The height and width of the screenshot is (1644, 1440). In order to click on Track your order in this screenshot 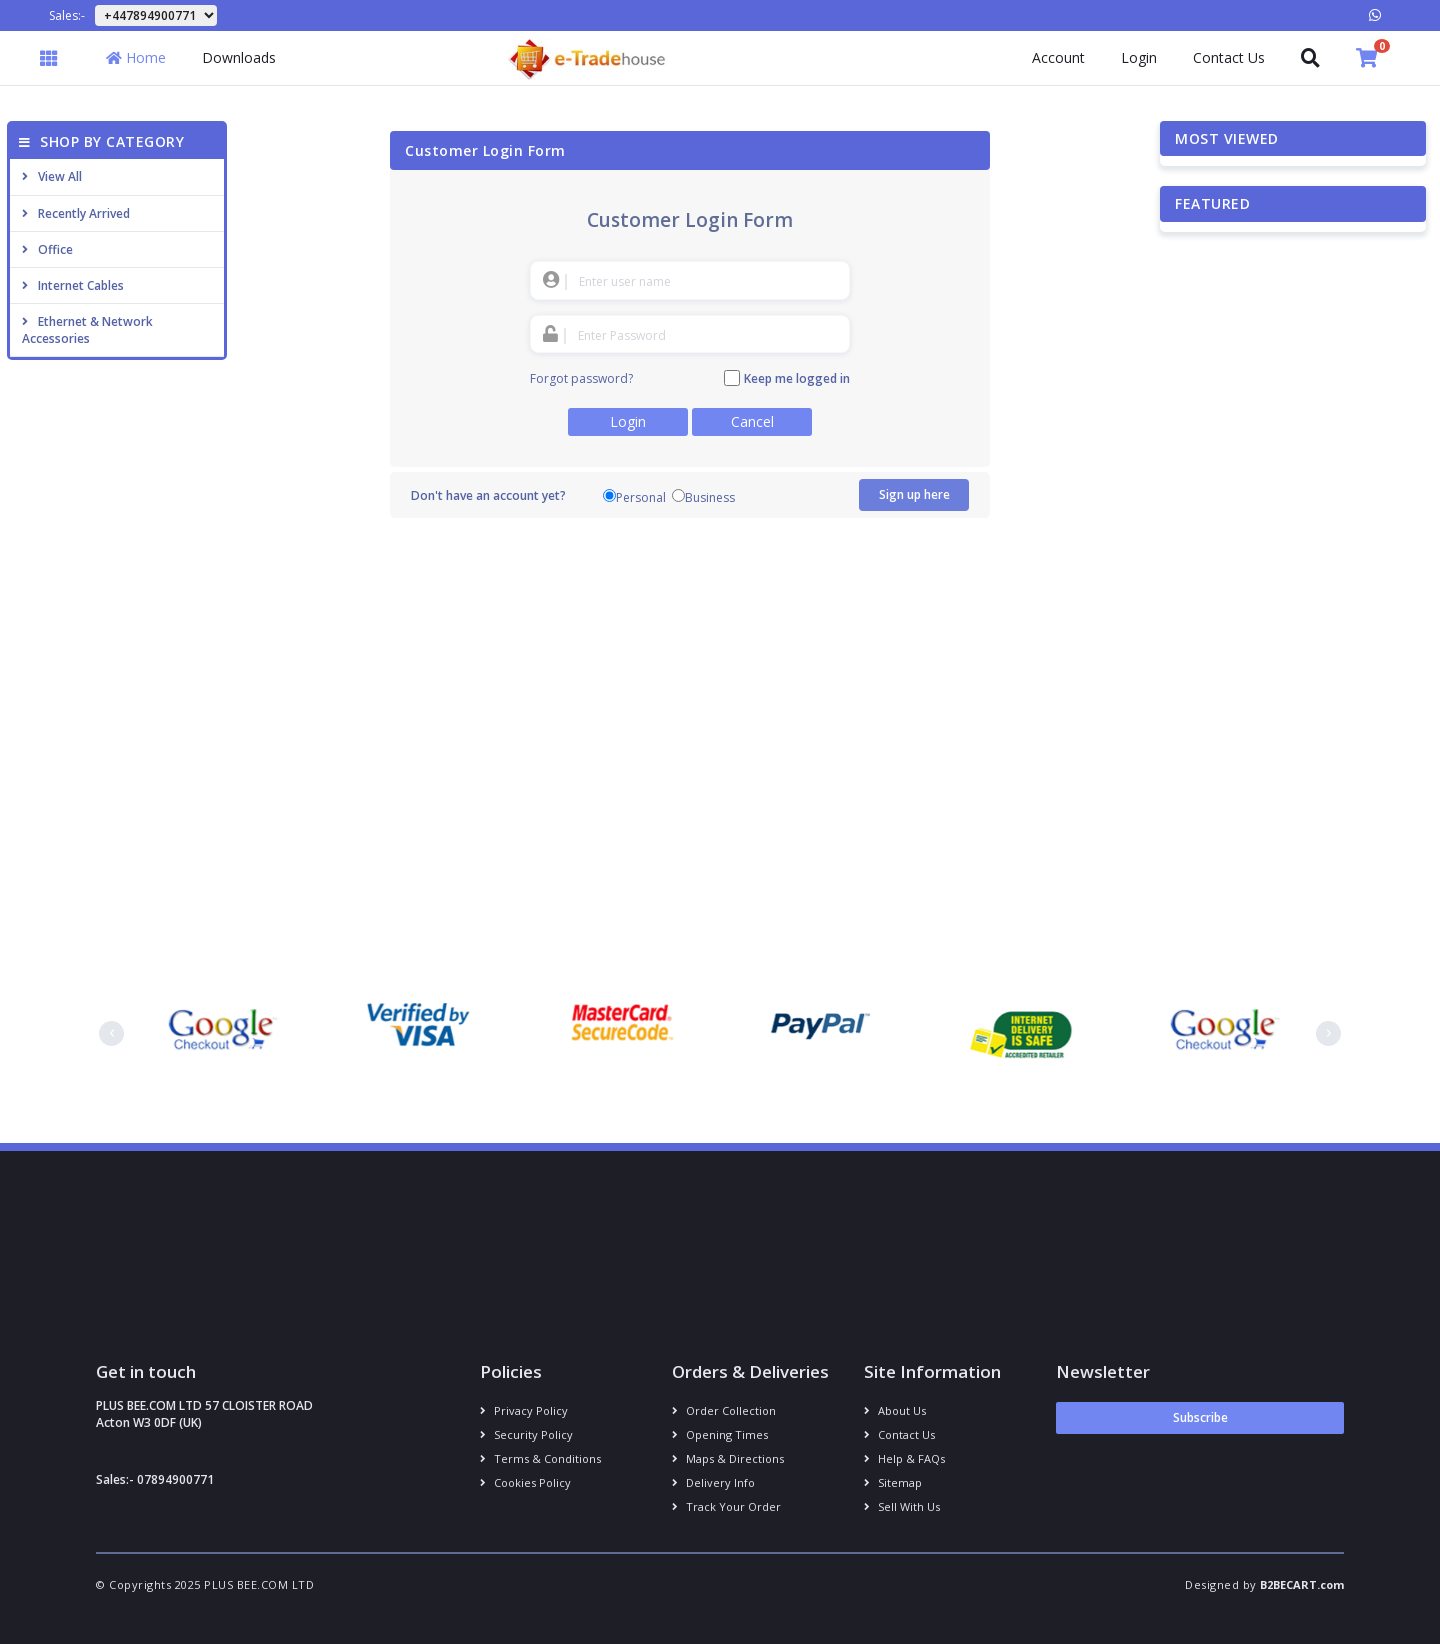, I will do `click(726, 1506)`.